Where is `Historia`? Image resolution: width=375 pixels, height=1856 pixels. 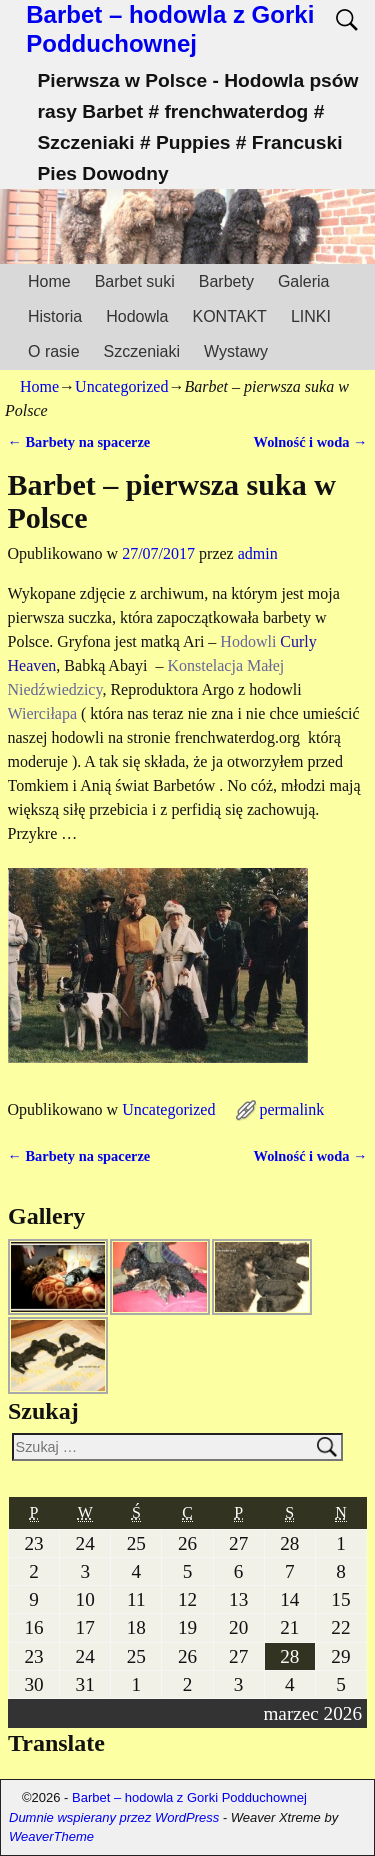
Historia is located at coordinates (55, 316).